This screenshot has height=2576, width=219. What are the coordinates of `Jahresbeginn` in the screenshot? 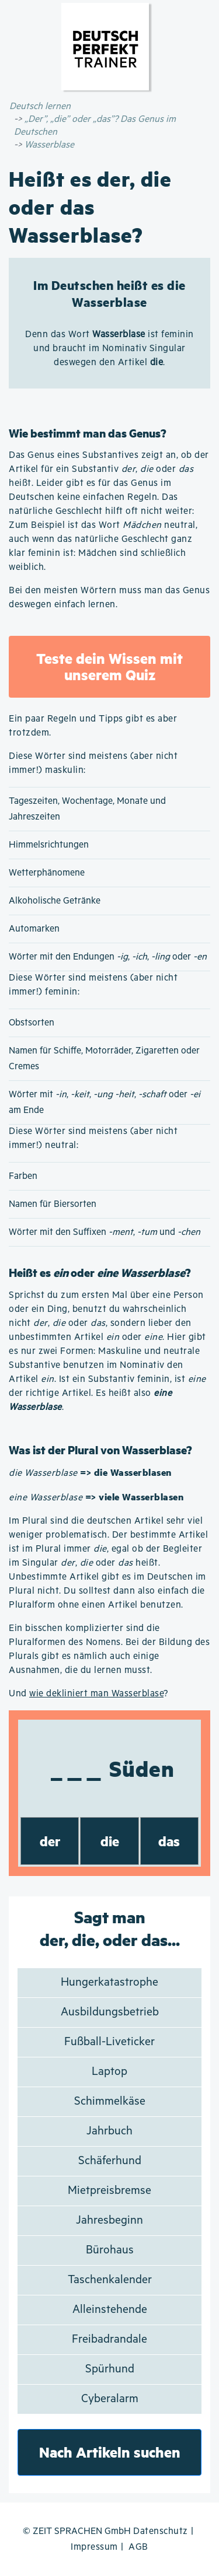 It's located at (109, 2220).